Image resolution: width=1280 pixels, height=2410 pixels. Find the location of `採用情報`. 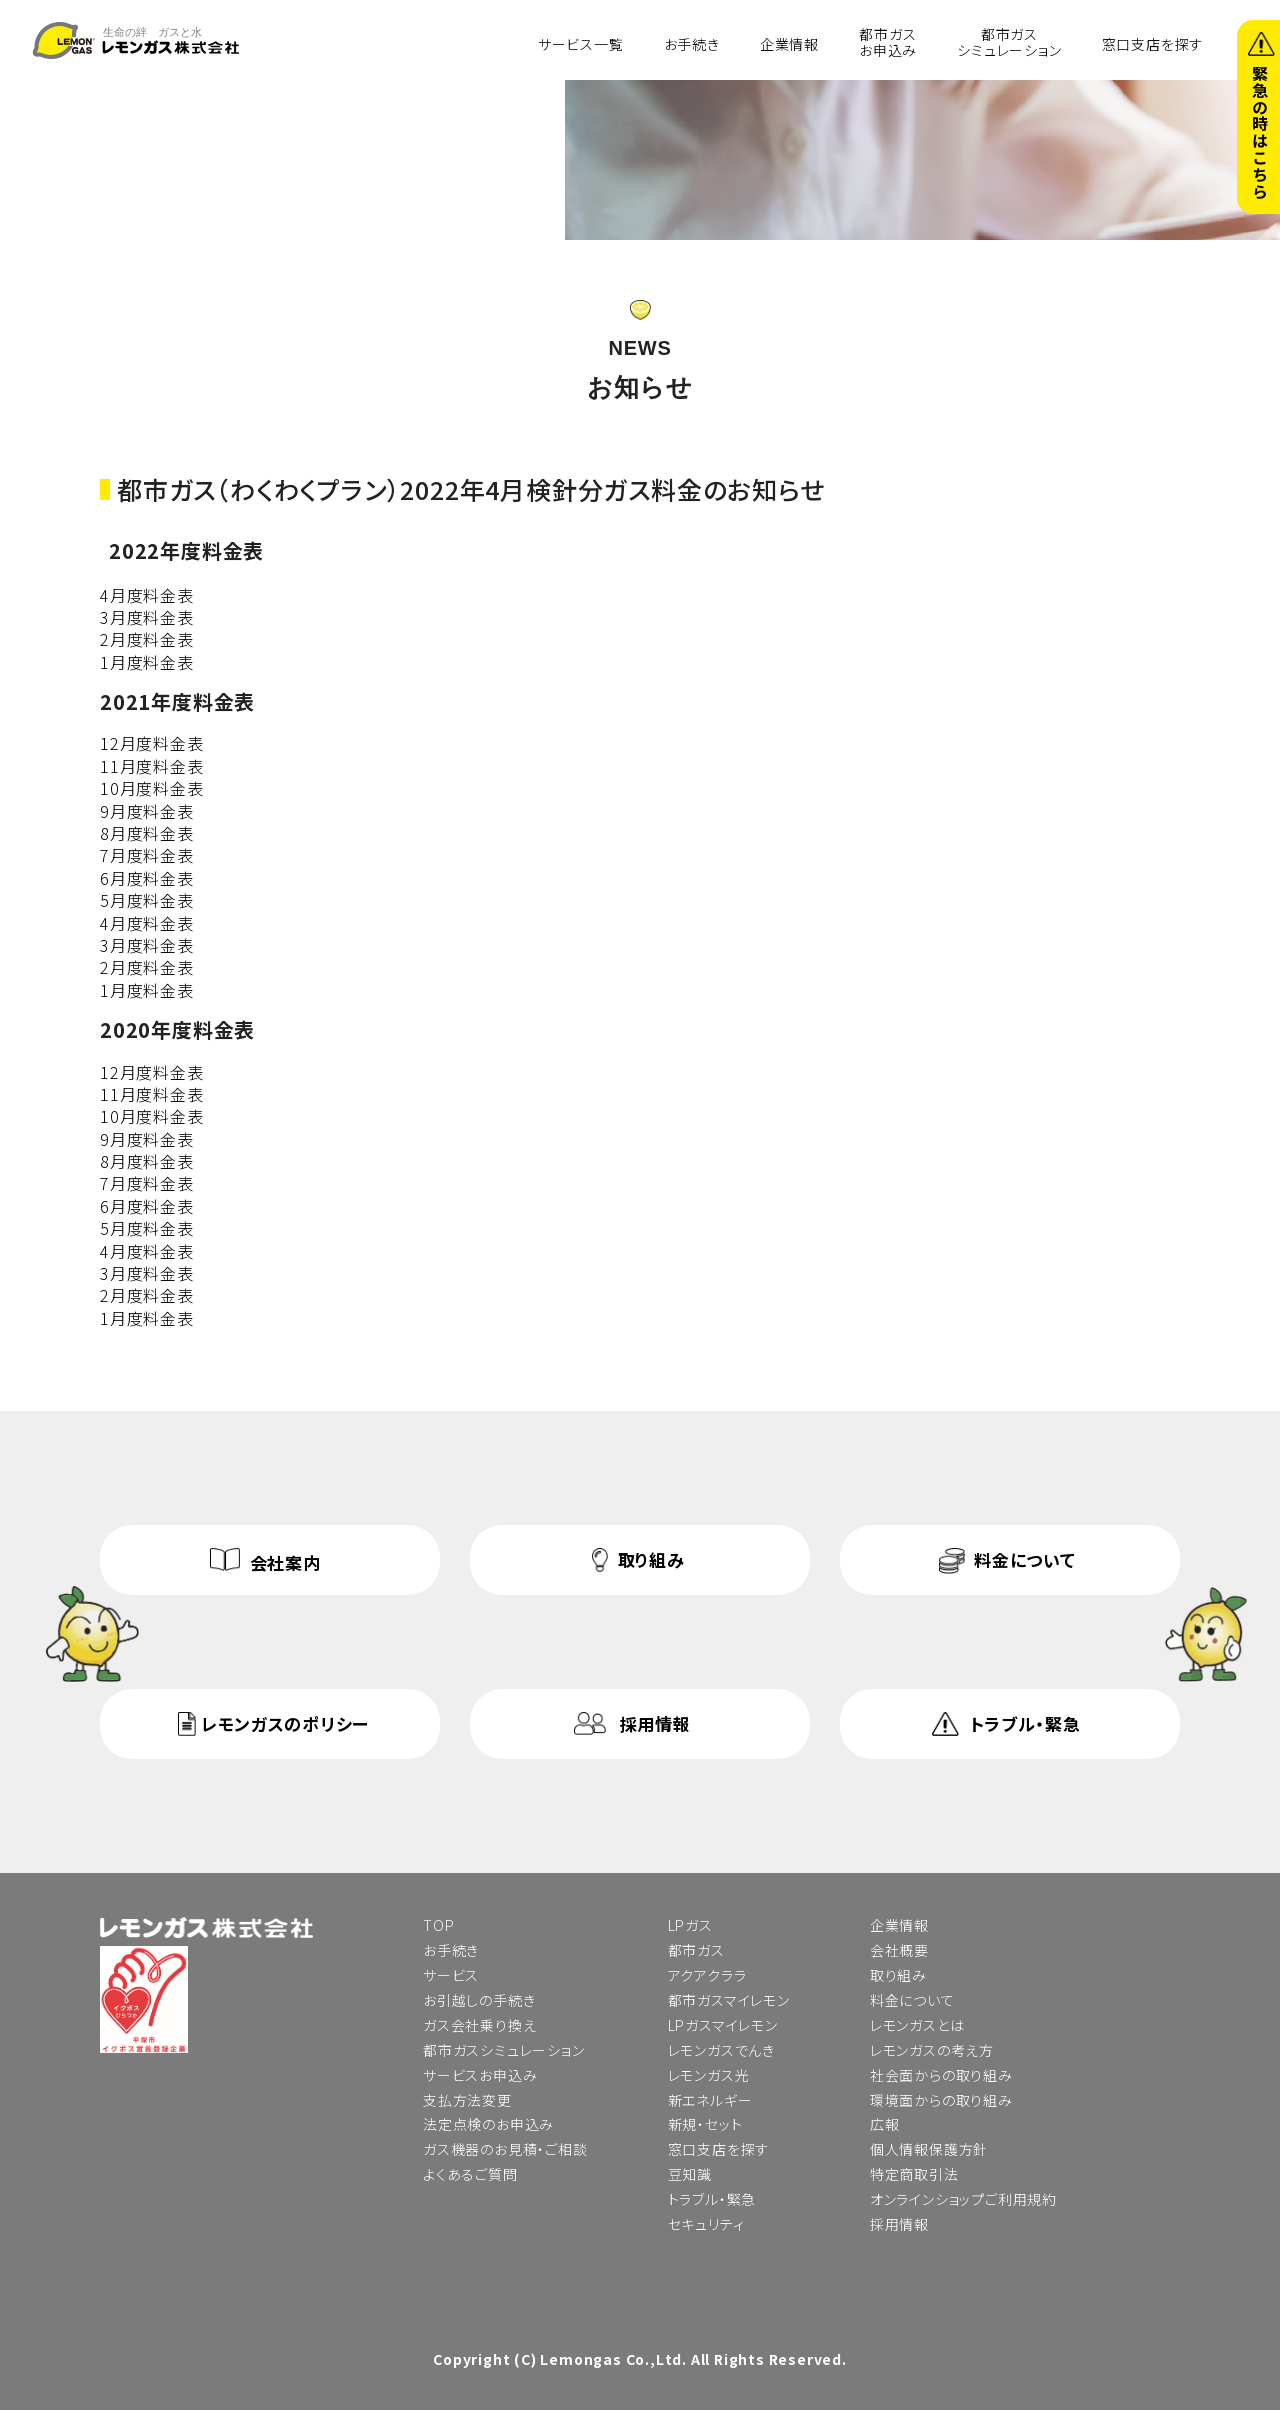

採用情報 is located at coordinates (655, 1723).